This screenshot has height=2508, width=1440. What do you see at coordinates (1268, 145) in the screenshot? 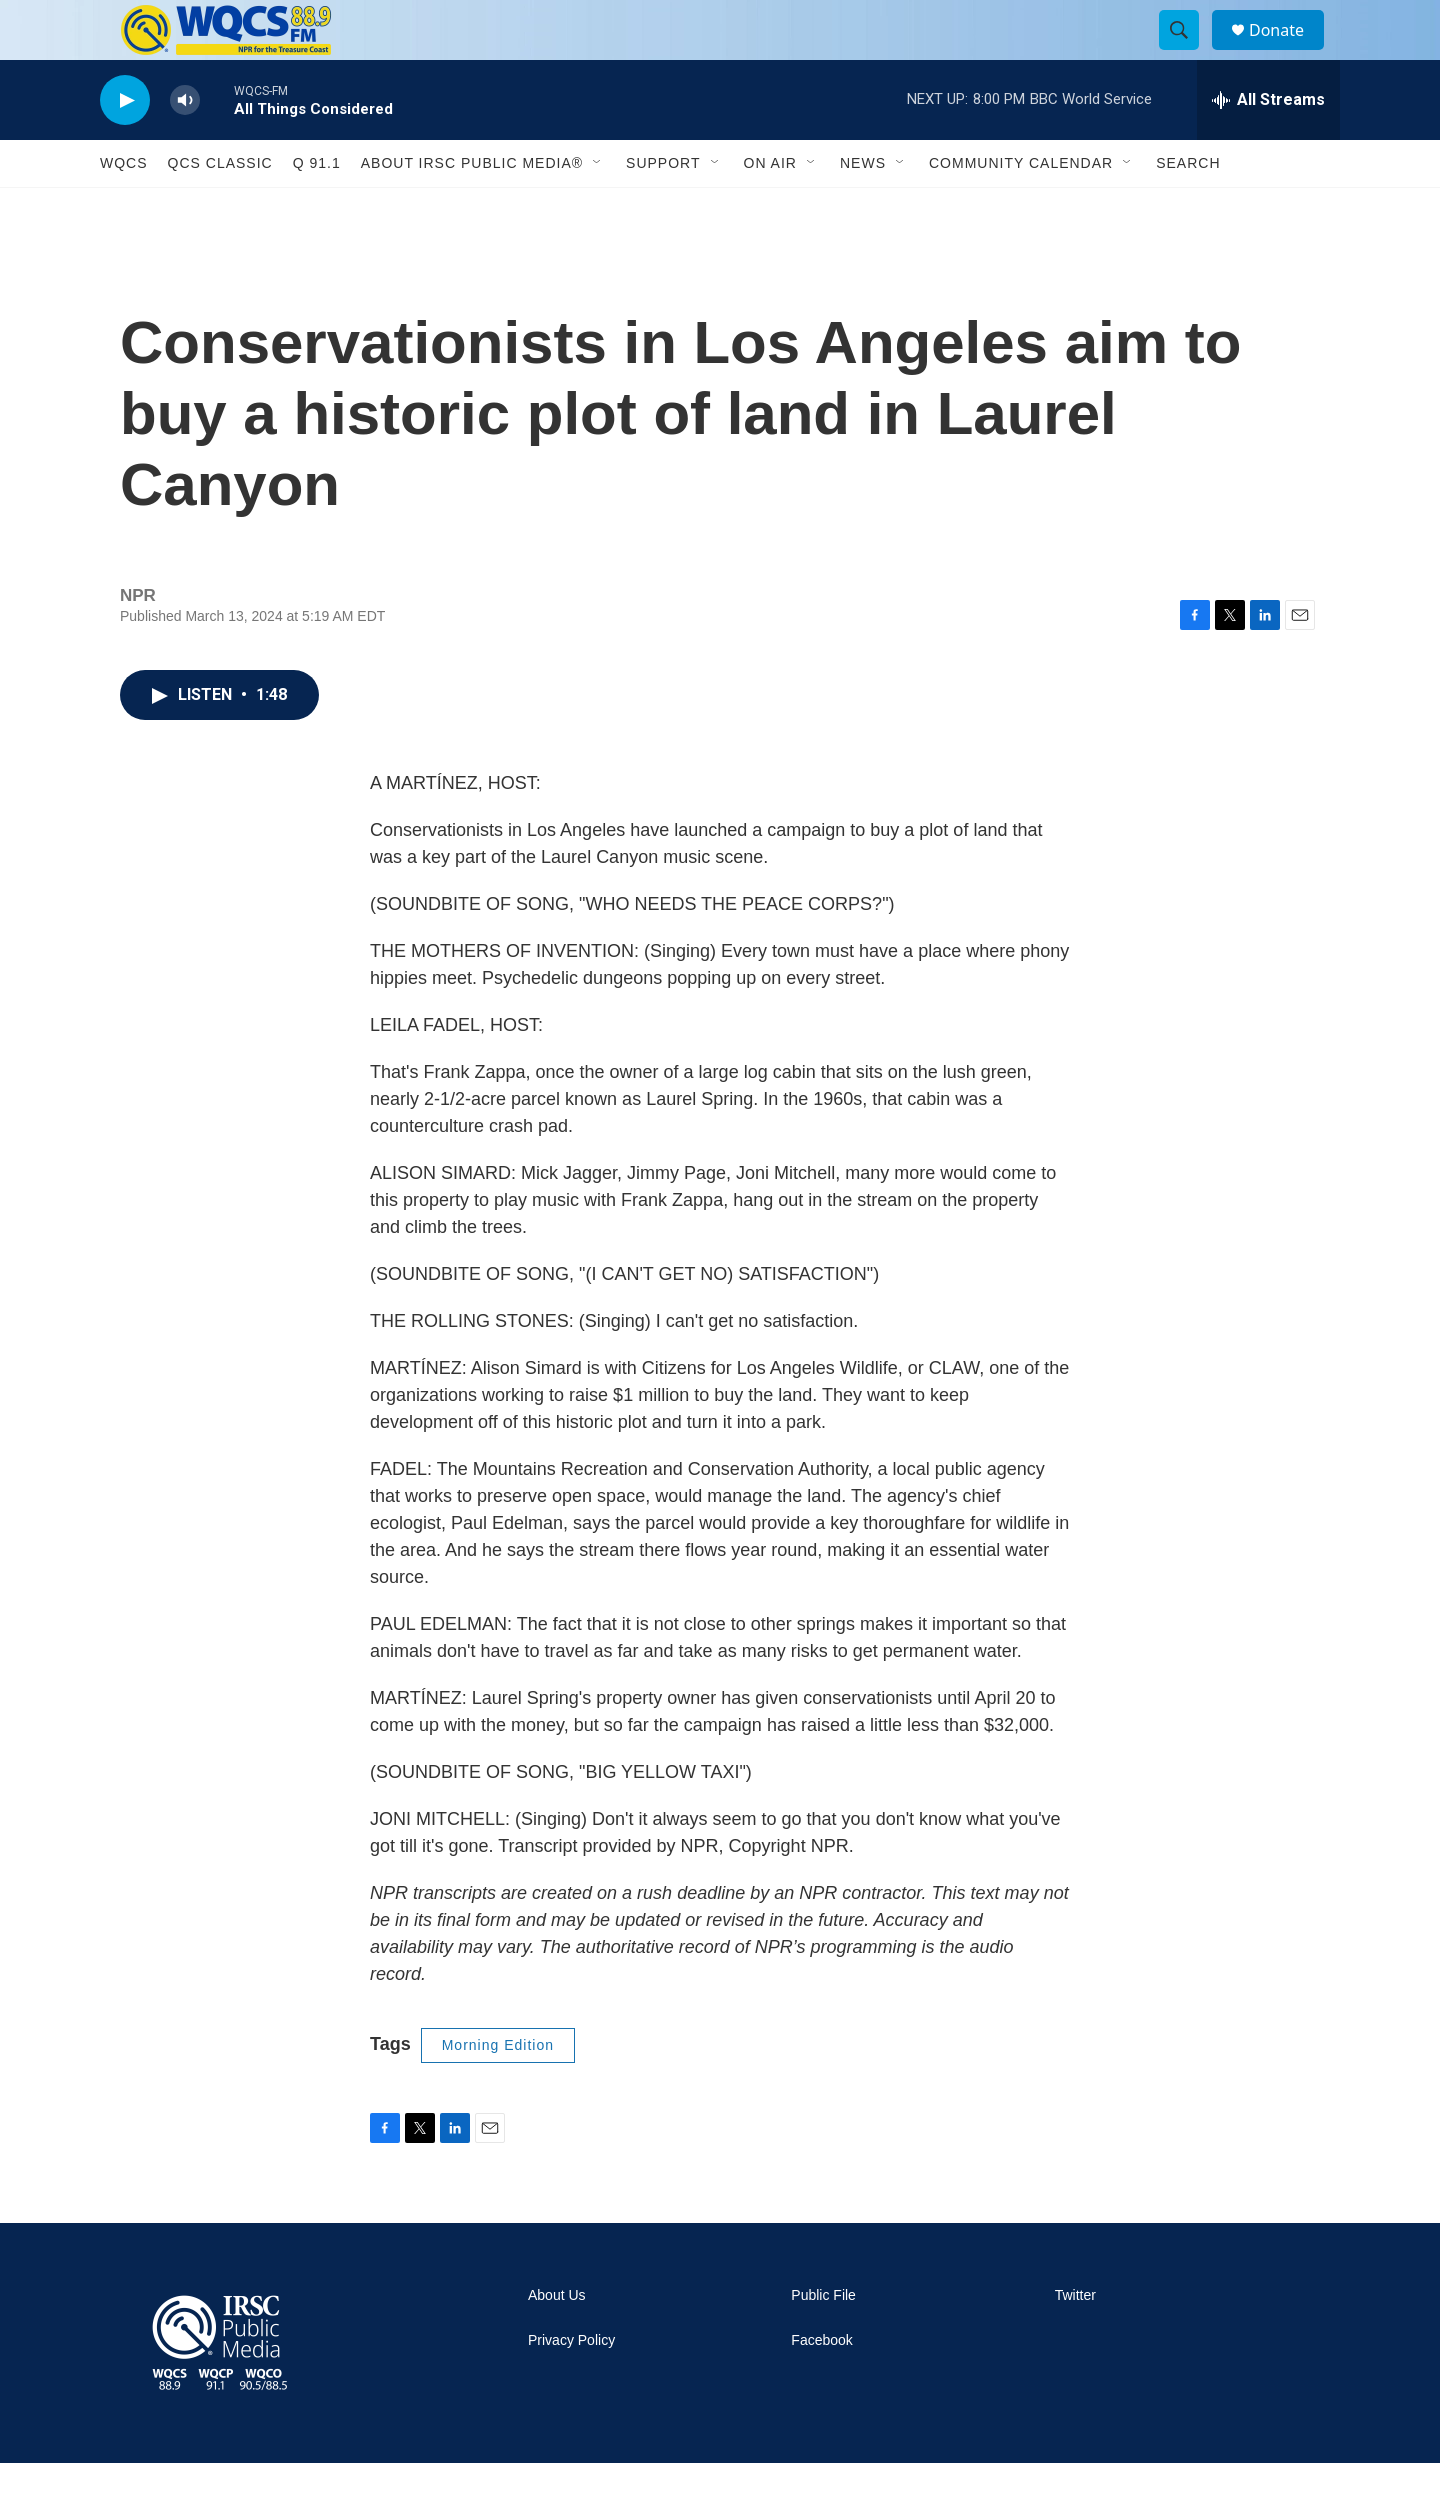
I see `[all streams]` at bounding box center [1268, 145].